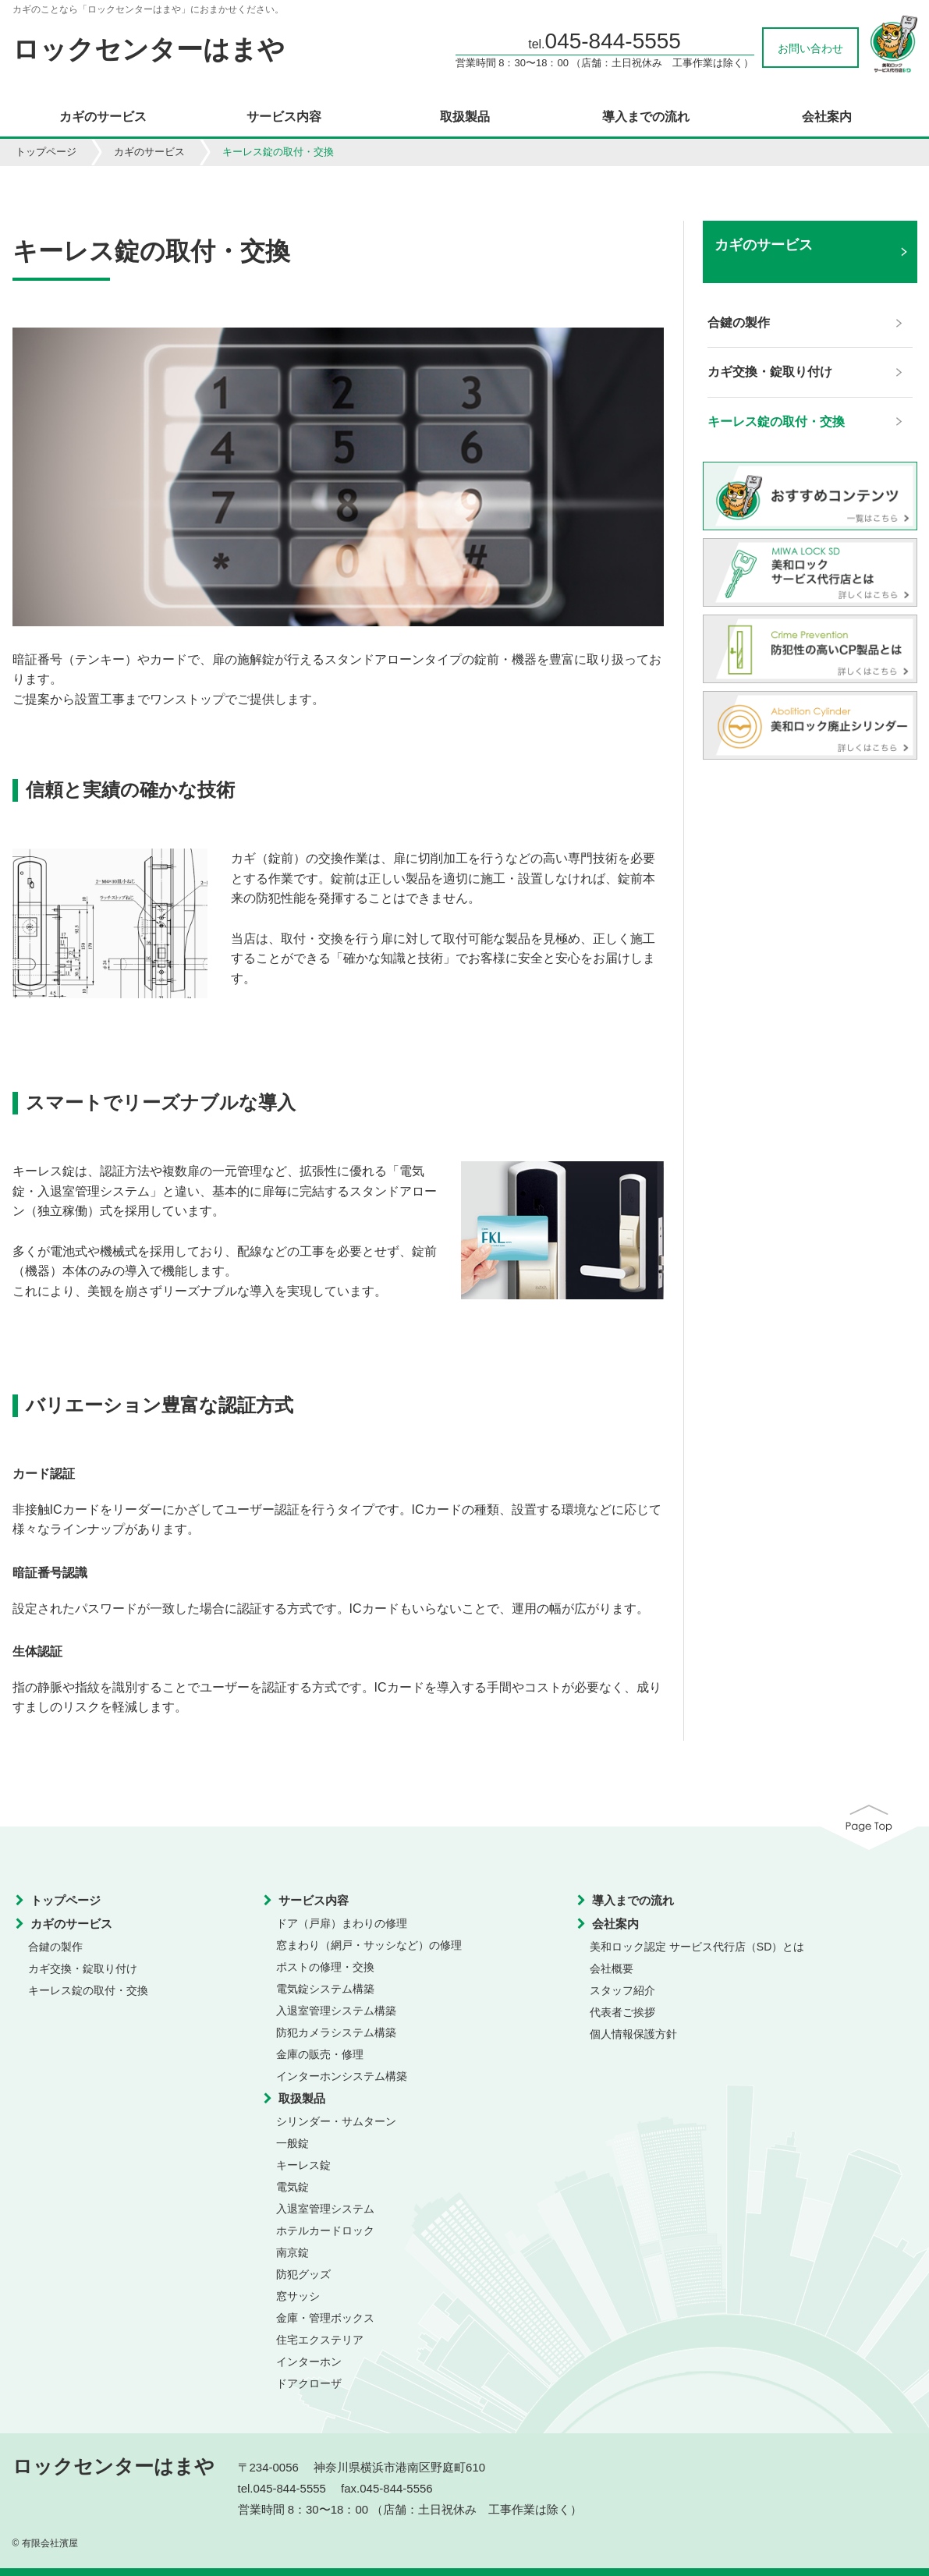 The image size is (929, 2576). What do you see at coordinates (292, 2252) in the screenshot?
I see `南京錠` at bounding box center [292, 2252].